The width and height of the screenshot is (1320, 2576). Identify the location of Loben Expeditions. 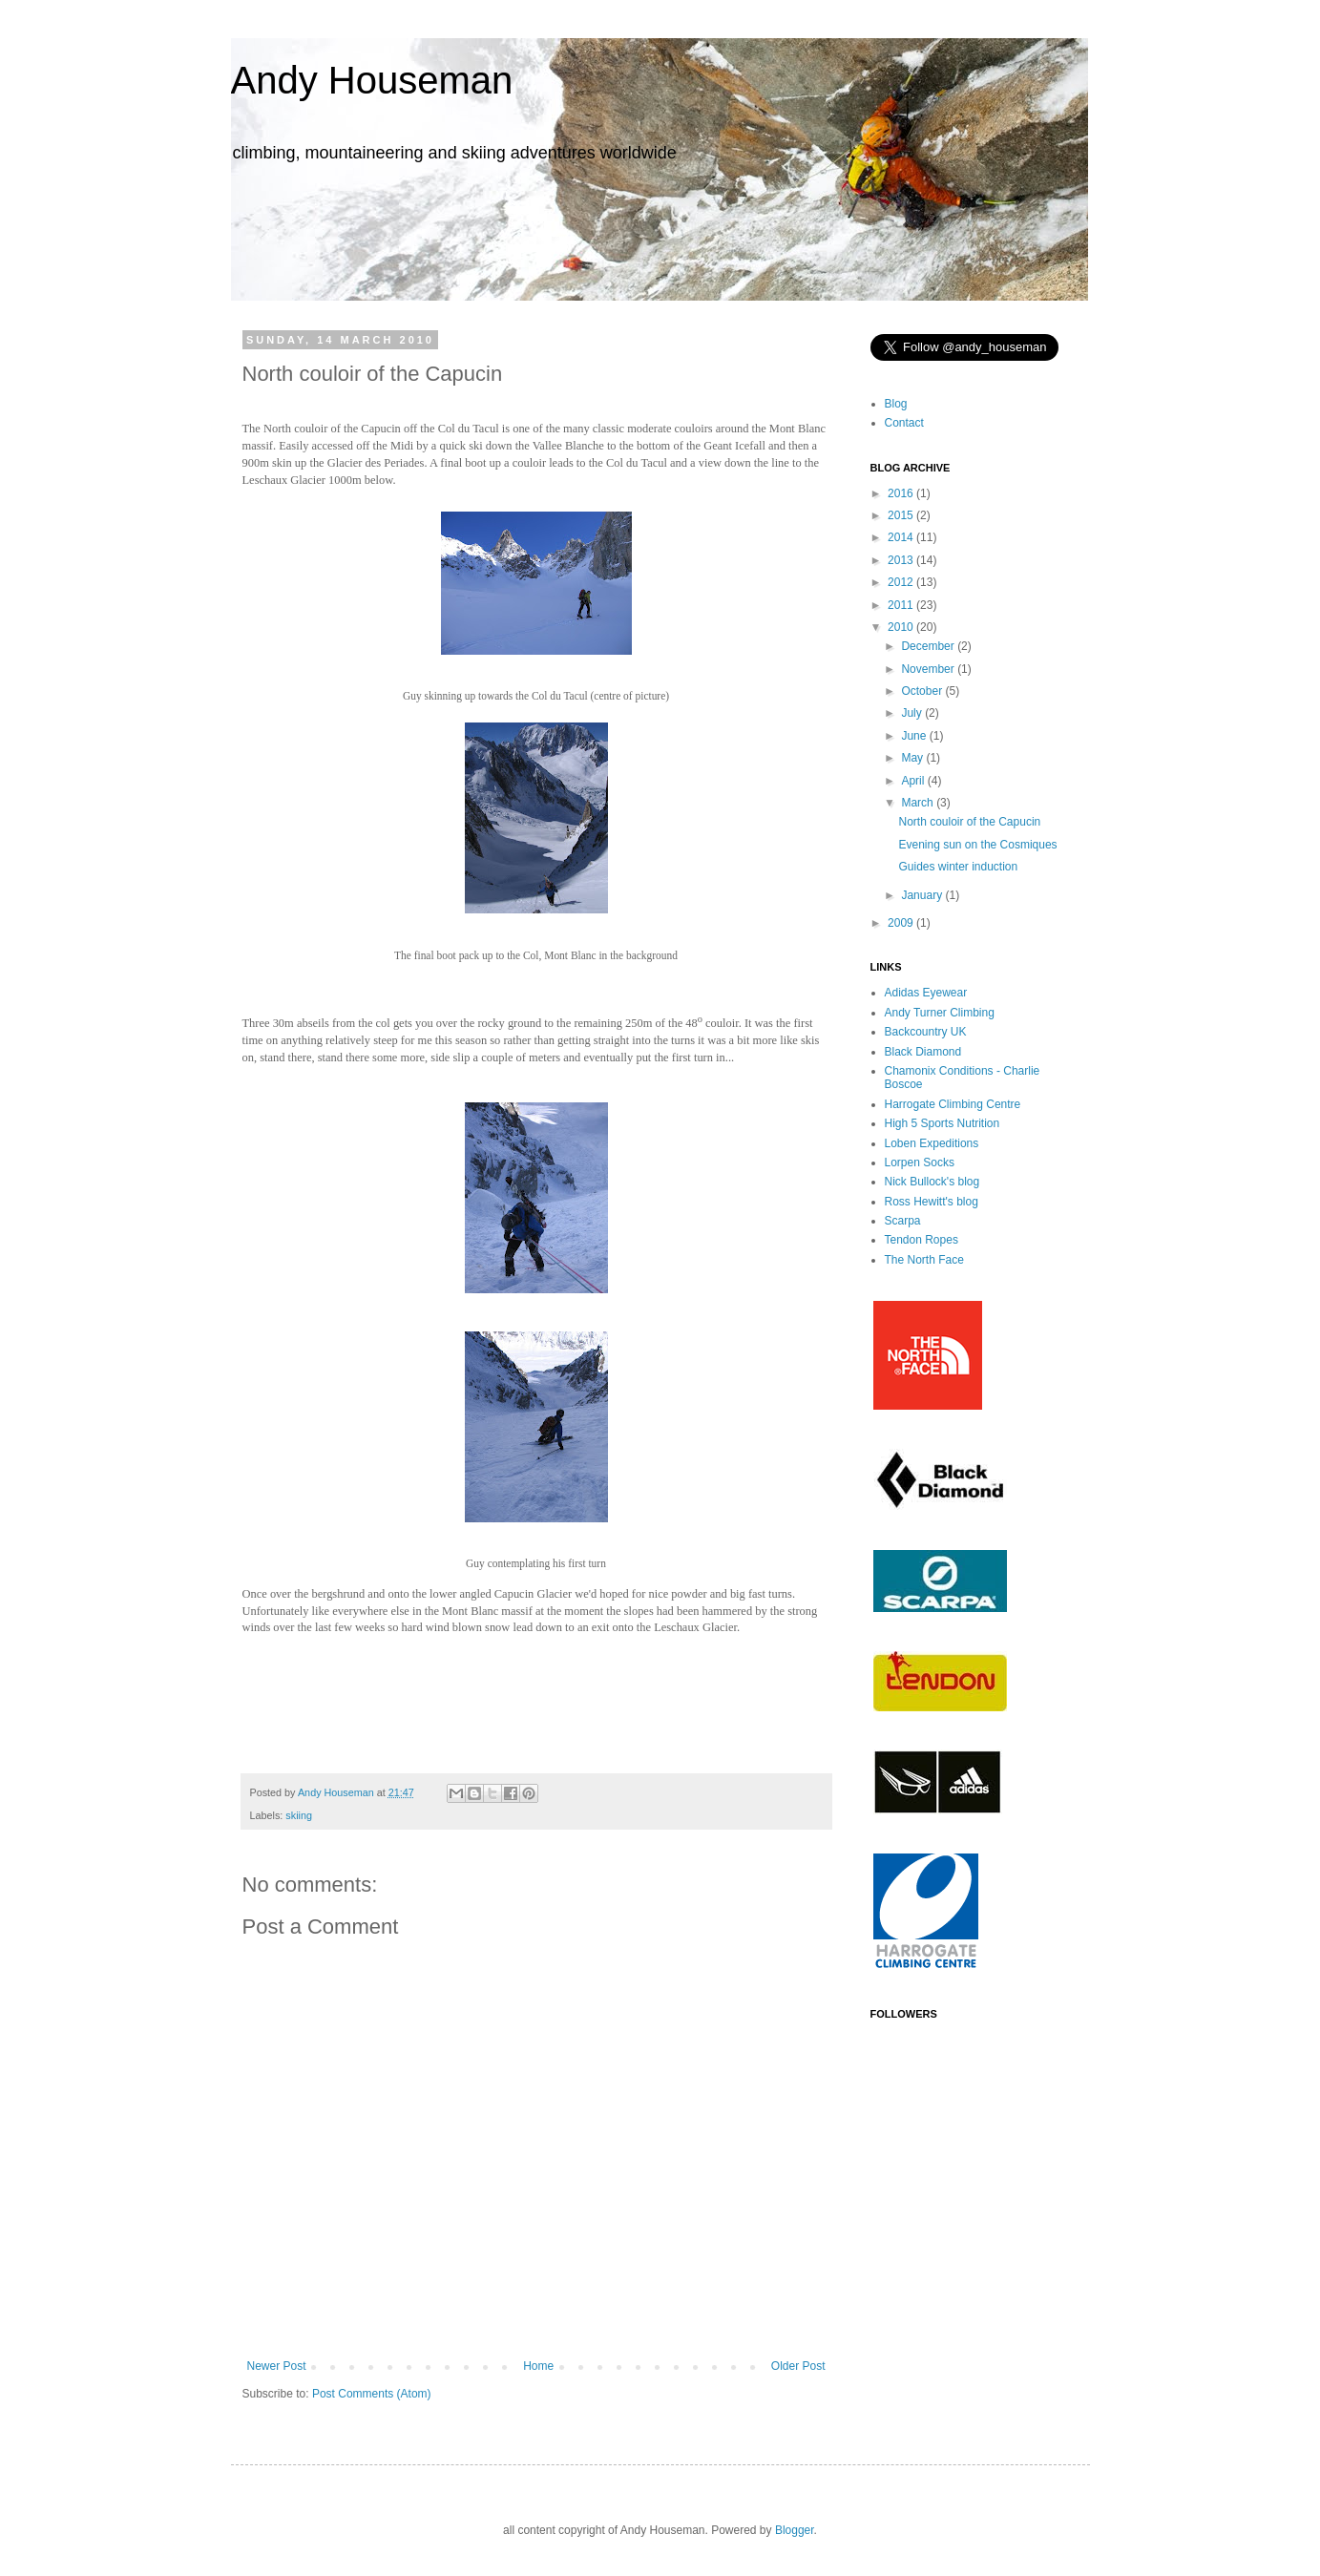
(932, 1143).